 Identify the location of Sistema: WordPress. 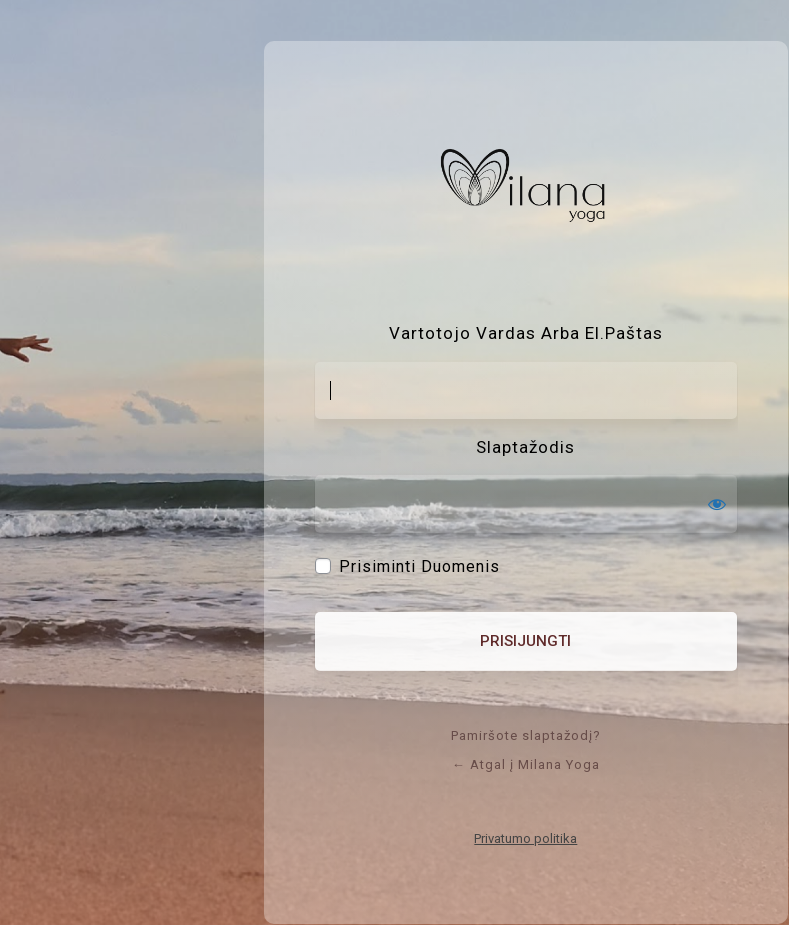
(526, 188).